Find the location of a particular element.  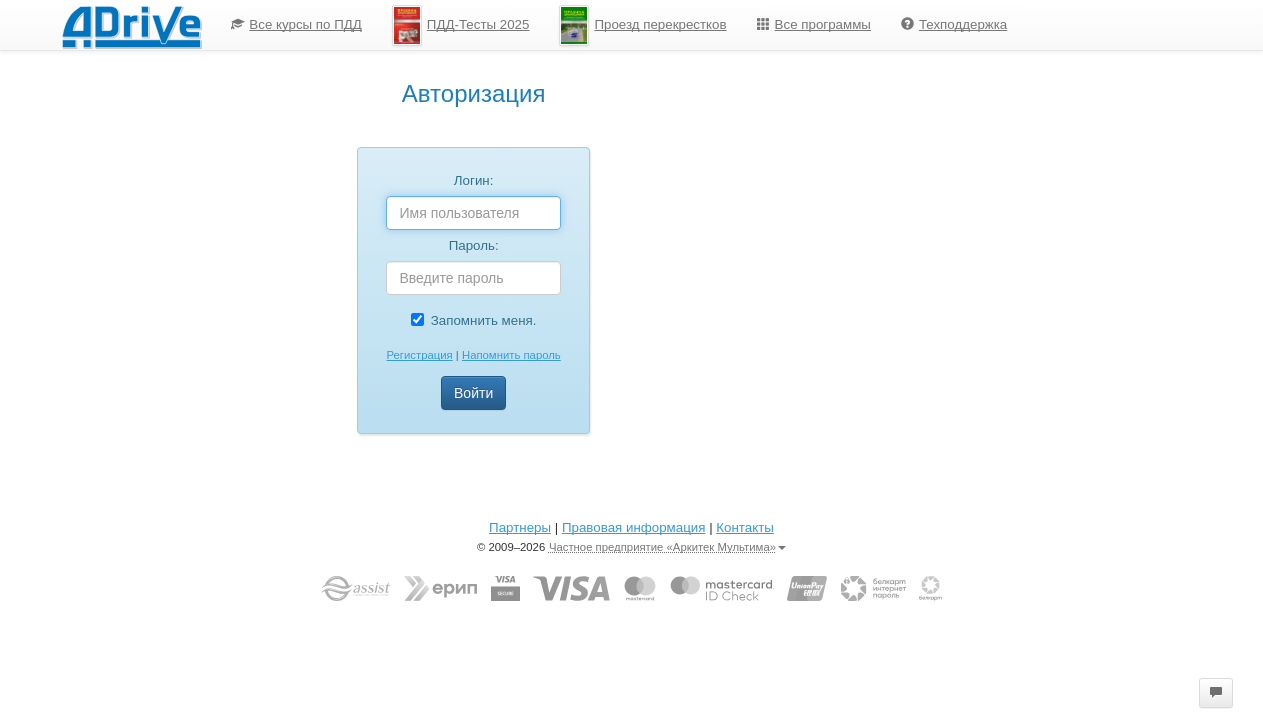

[button] is located at coordinates (1216, 693).